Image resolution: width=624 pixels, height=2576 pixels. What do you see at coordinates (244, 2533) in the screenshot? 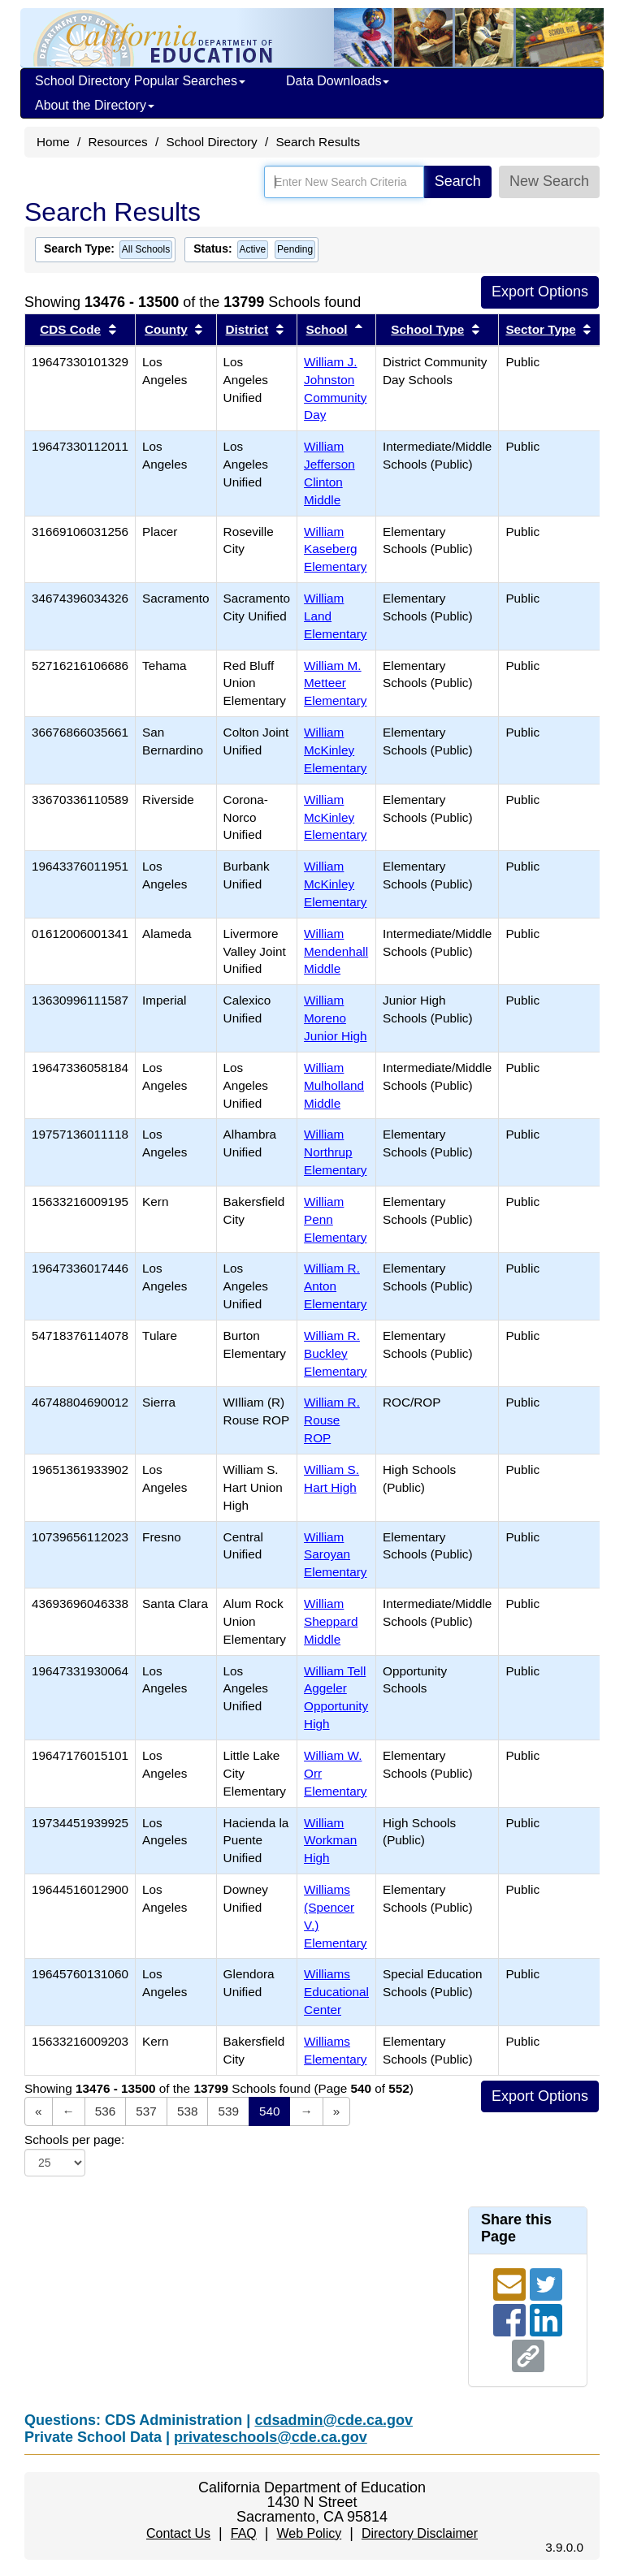
I see `FAQ` at bounding box center [244, 2533].